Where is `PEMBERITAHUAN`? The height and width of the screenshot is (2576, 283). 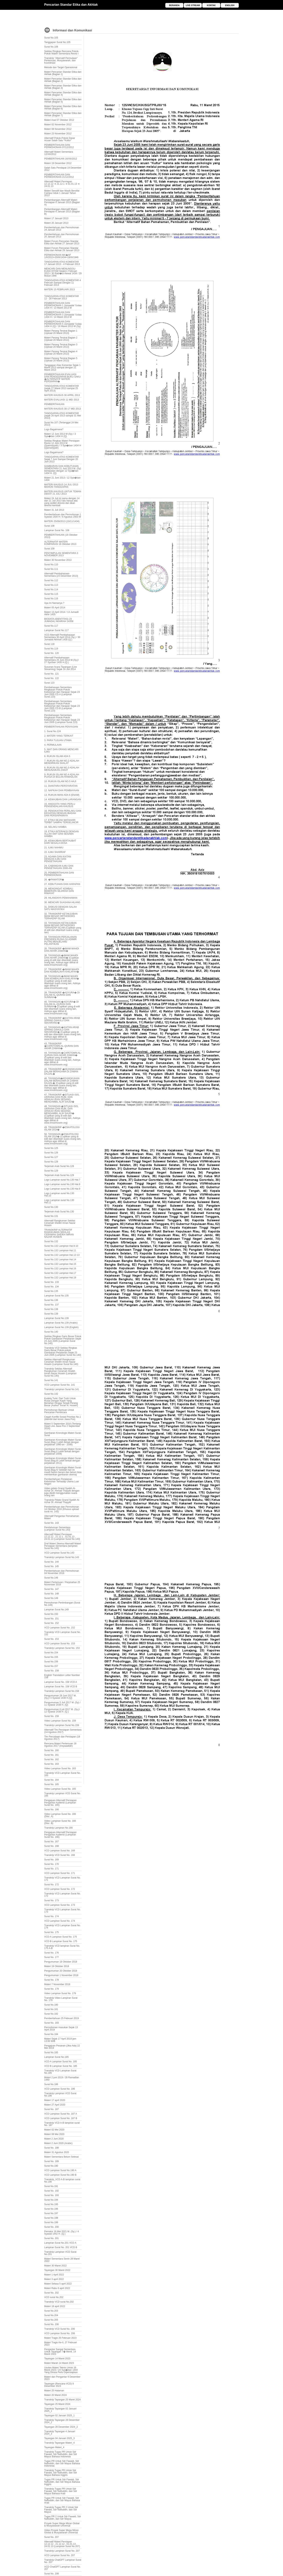
PEMBERITAHUAN is located at coordinates (54, 404).